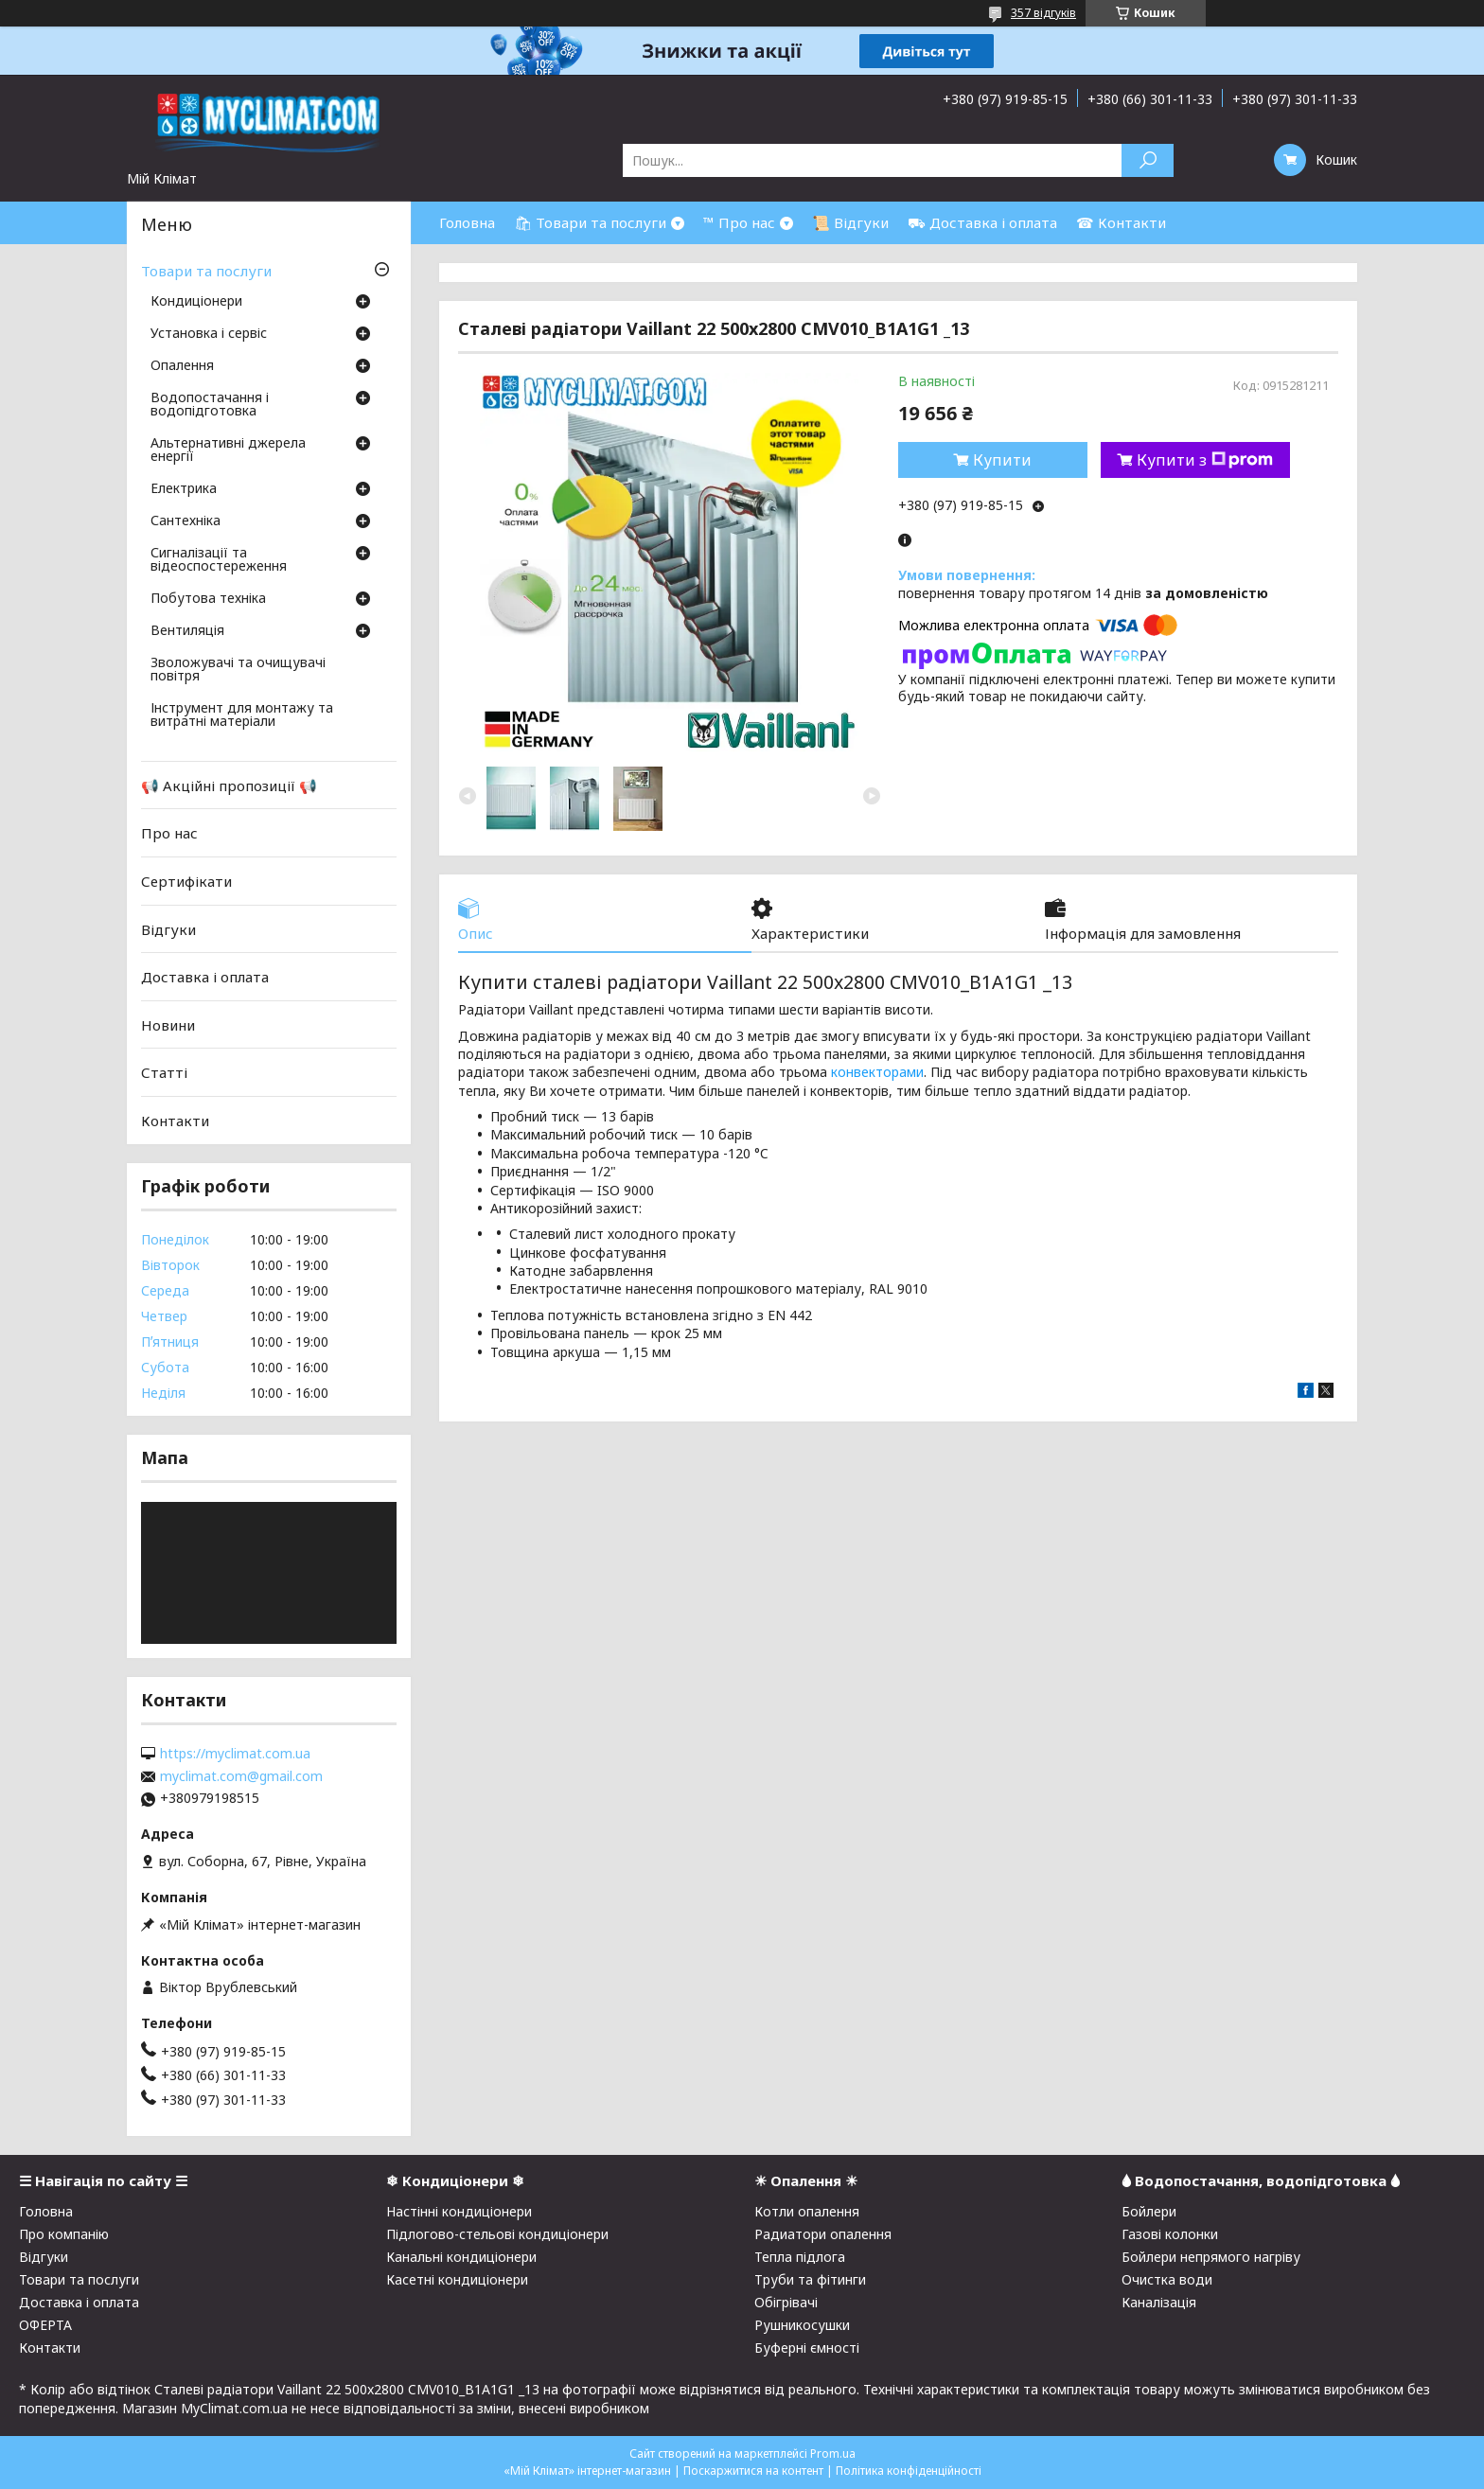  What do you see at coordinates (1002, 460) in the screenshot?
I see `Купити` at bounding box center [1002, 460].